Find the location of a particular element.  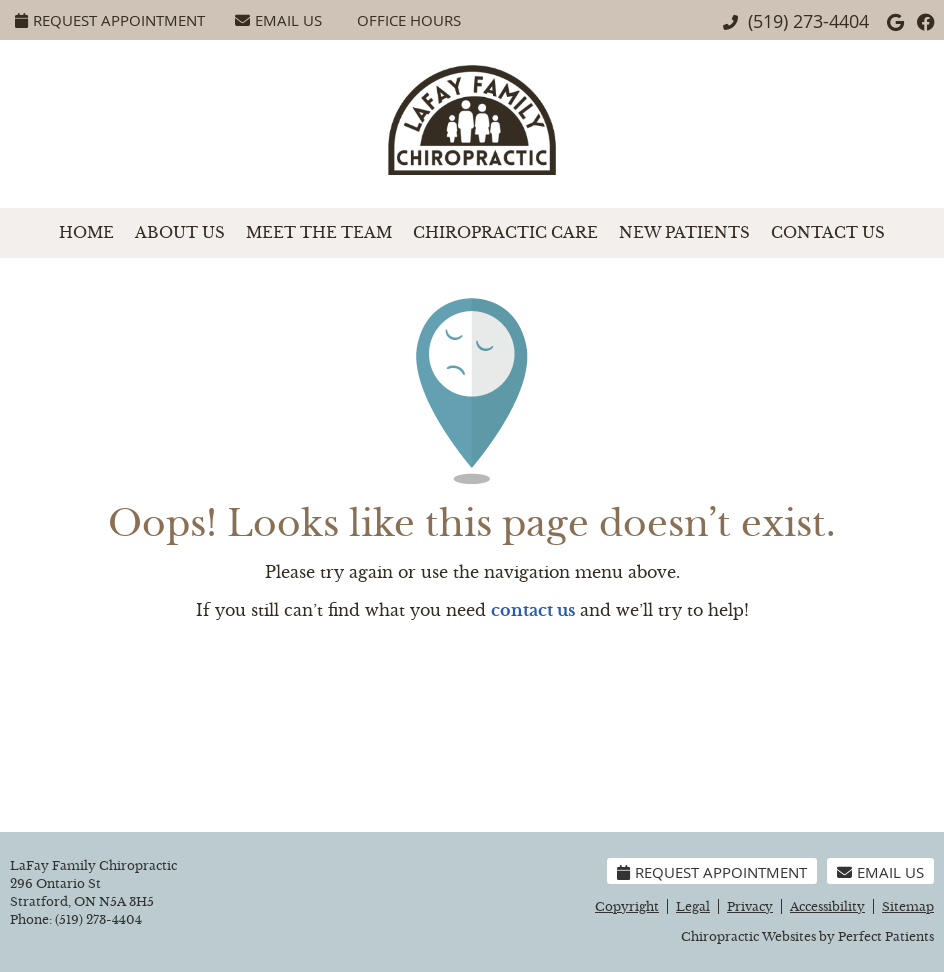

(519) 273-4404 is located at coordinates (808, 21).